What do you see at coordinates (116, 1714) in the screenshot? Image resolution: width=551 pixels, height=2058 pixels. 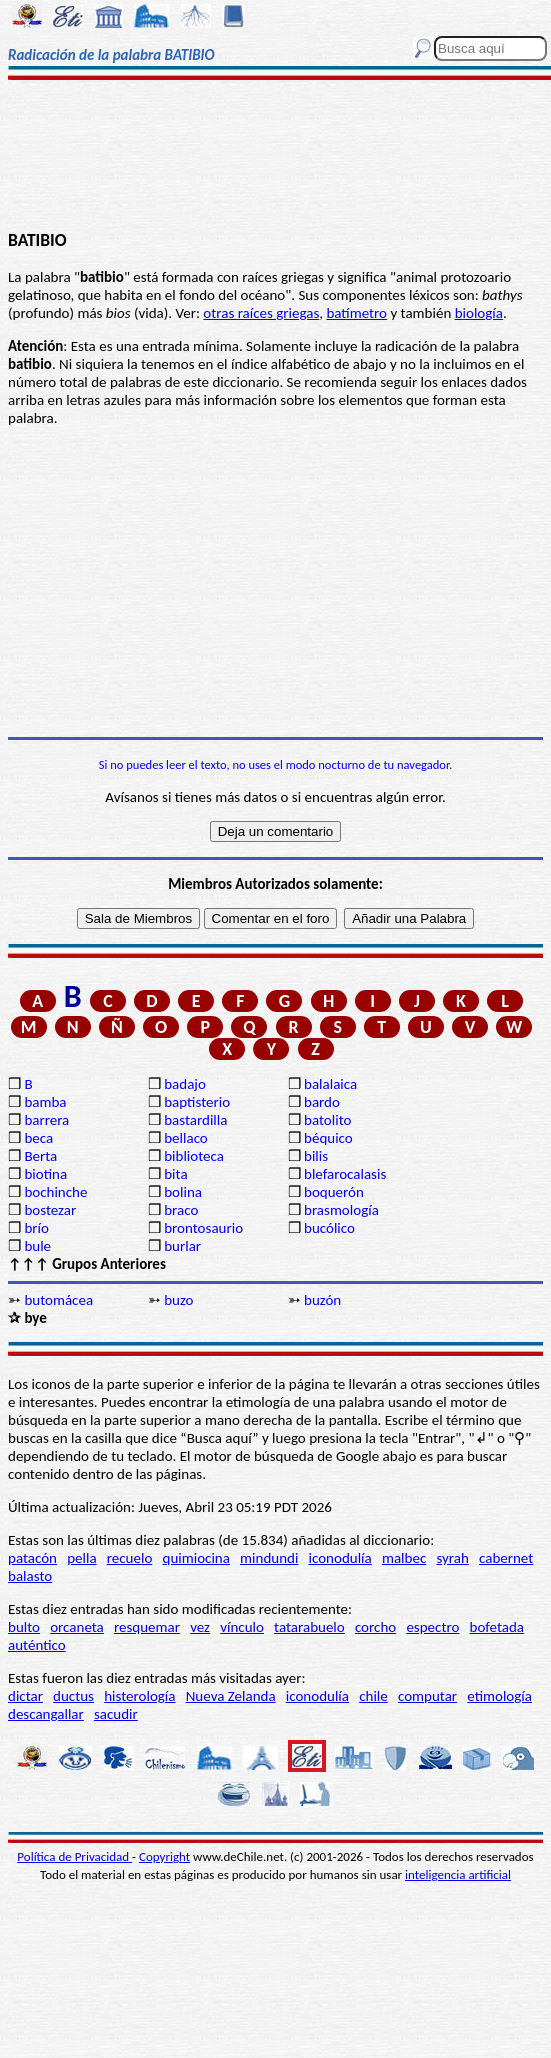 I see `sacudir` at bounding box center [116, 1714].